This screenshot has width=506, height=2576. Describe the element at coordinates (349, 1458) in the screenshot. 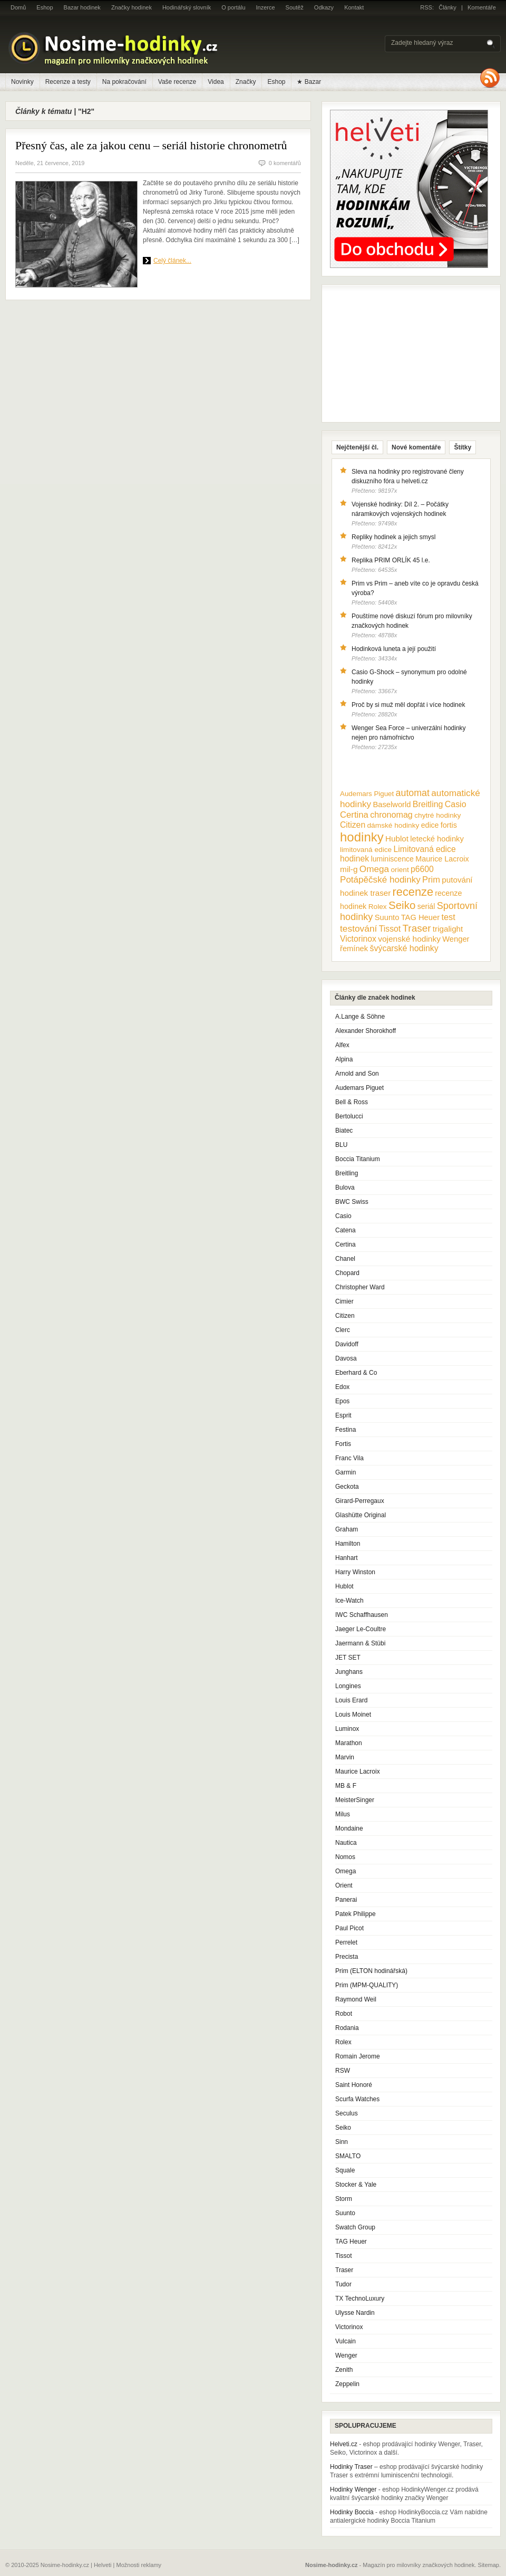

I see `Franc Vila` at that location.